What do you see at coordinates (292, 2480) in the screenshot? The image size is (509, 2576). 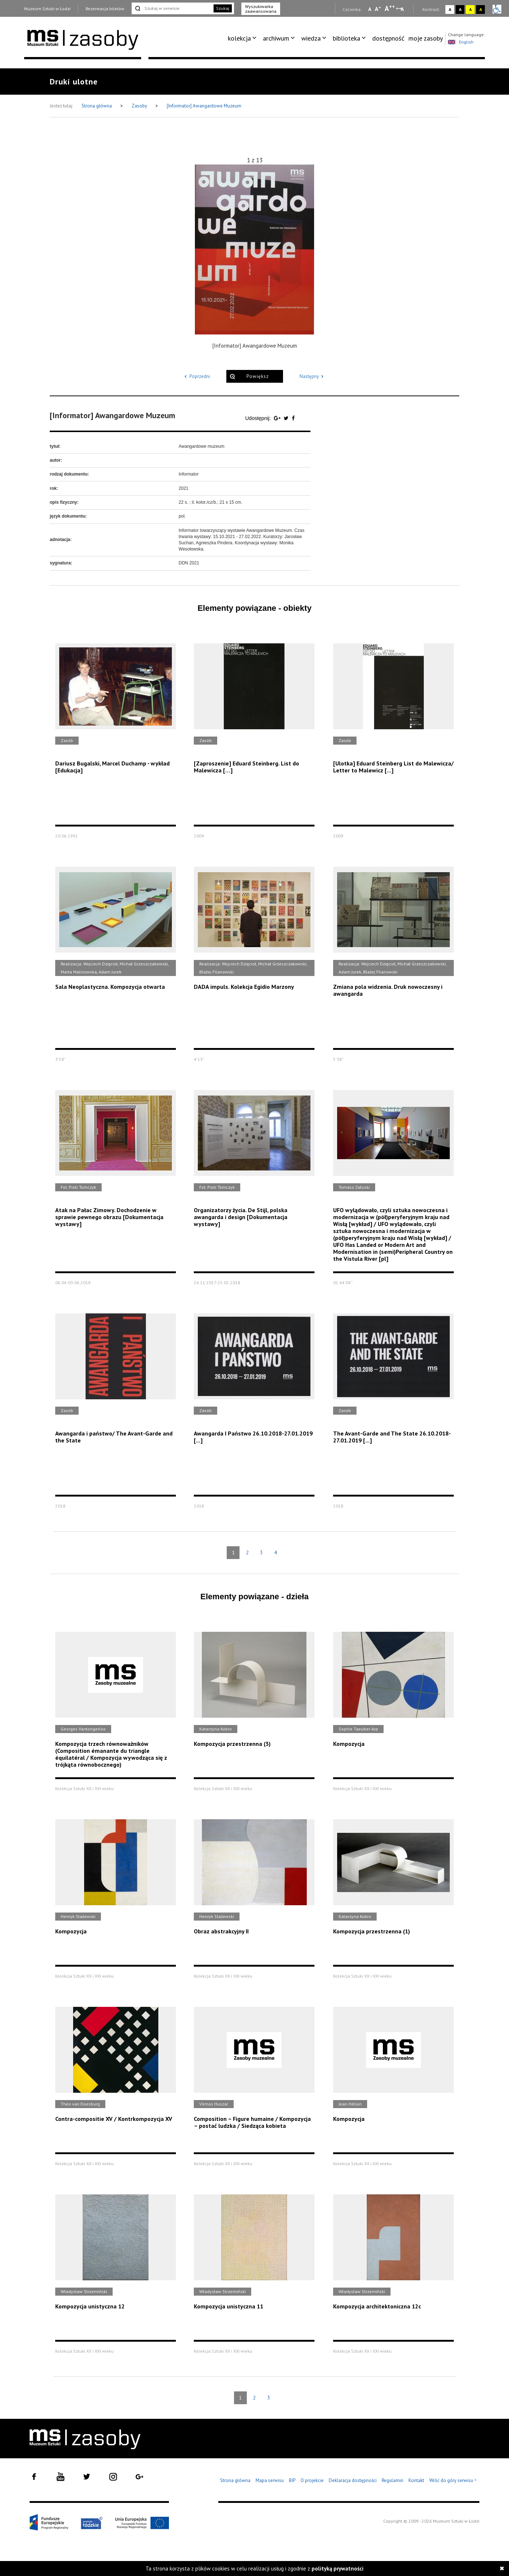 I see `BIP` at bounding box center [292, 2480].